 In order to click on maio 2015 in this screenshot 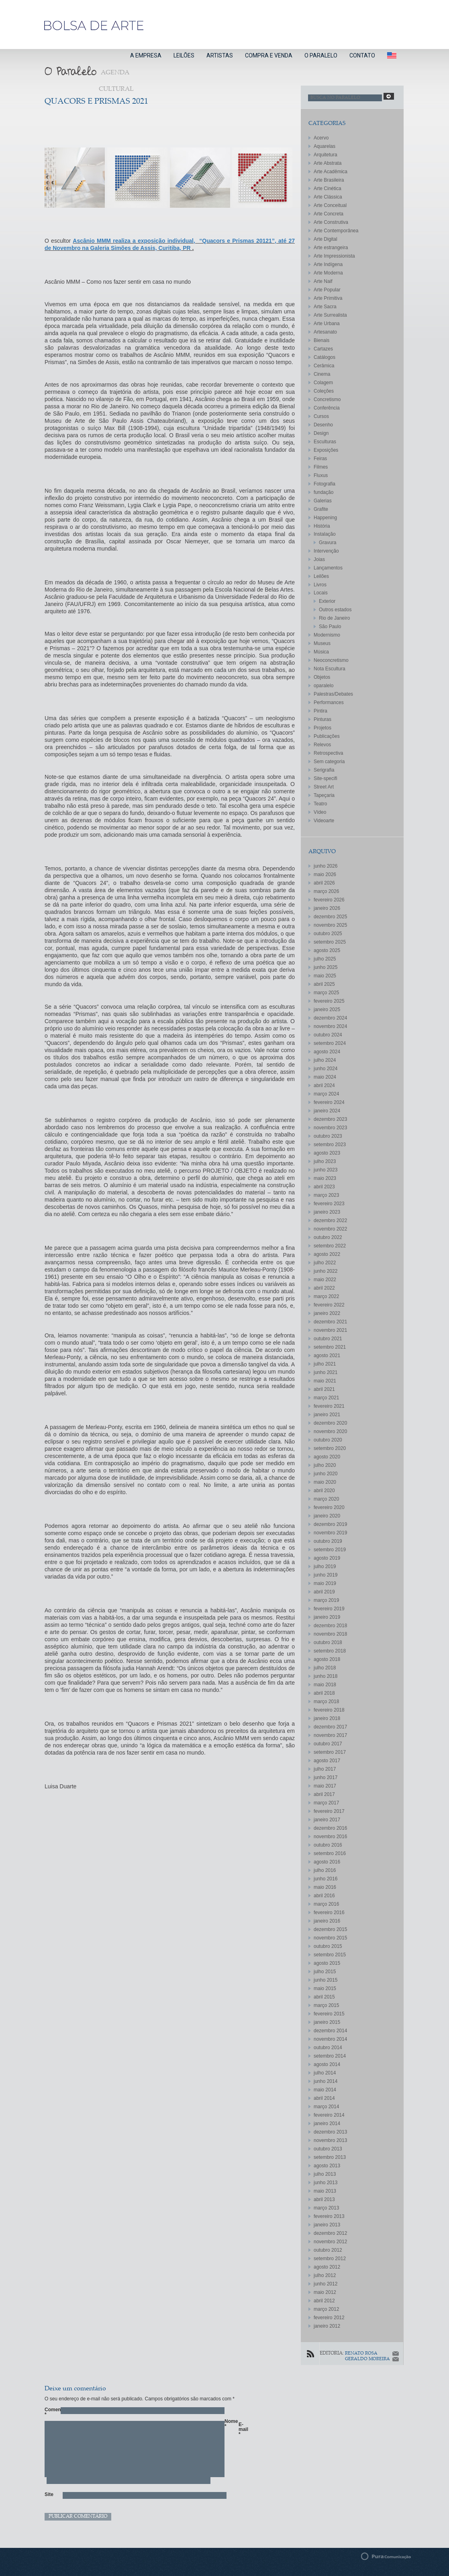, I will do `click(325, 1988)`.